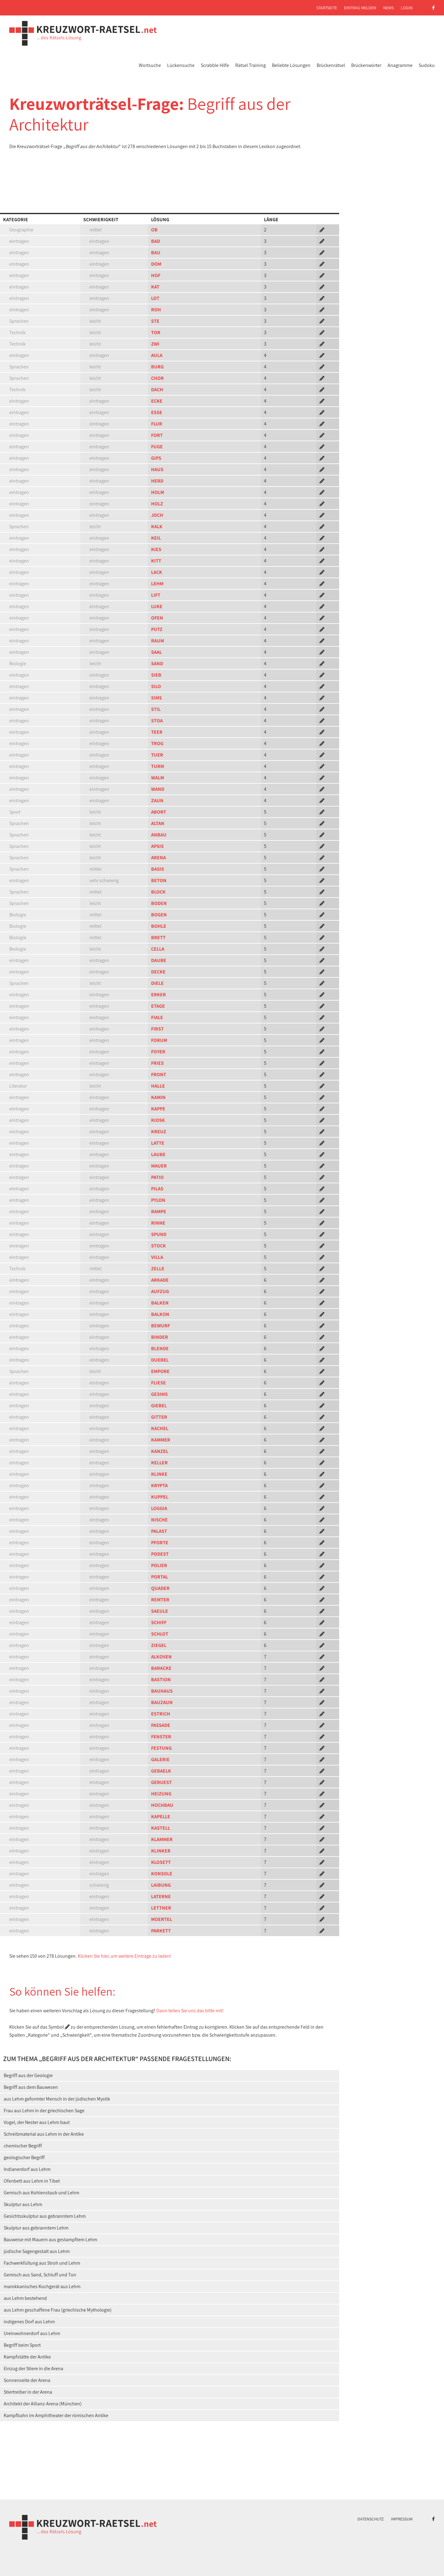 The image size is (444, 2576). Describe the element at coordinates (156, 424) in the screenshot. I see `FLUR` at that location.